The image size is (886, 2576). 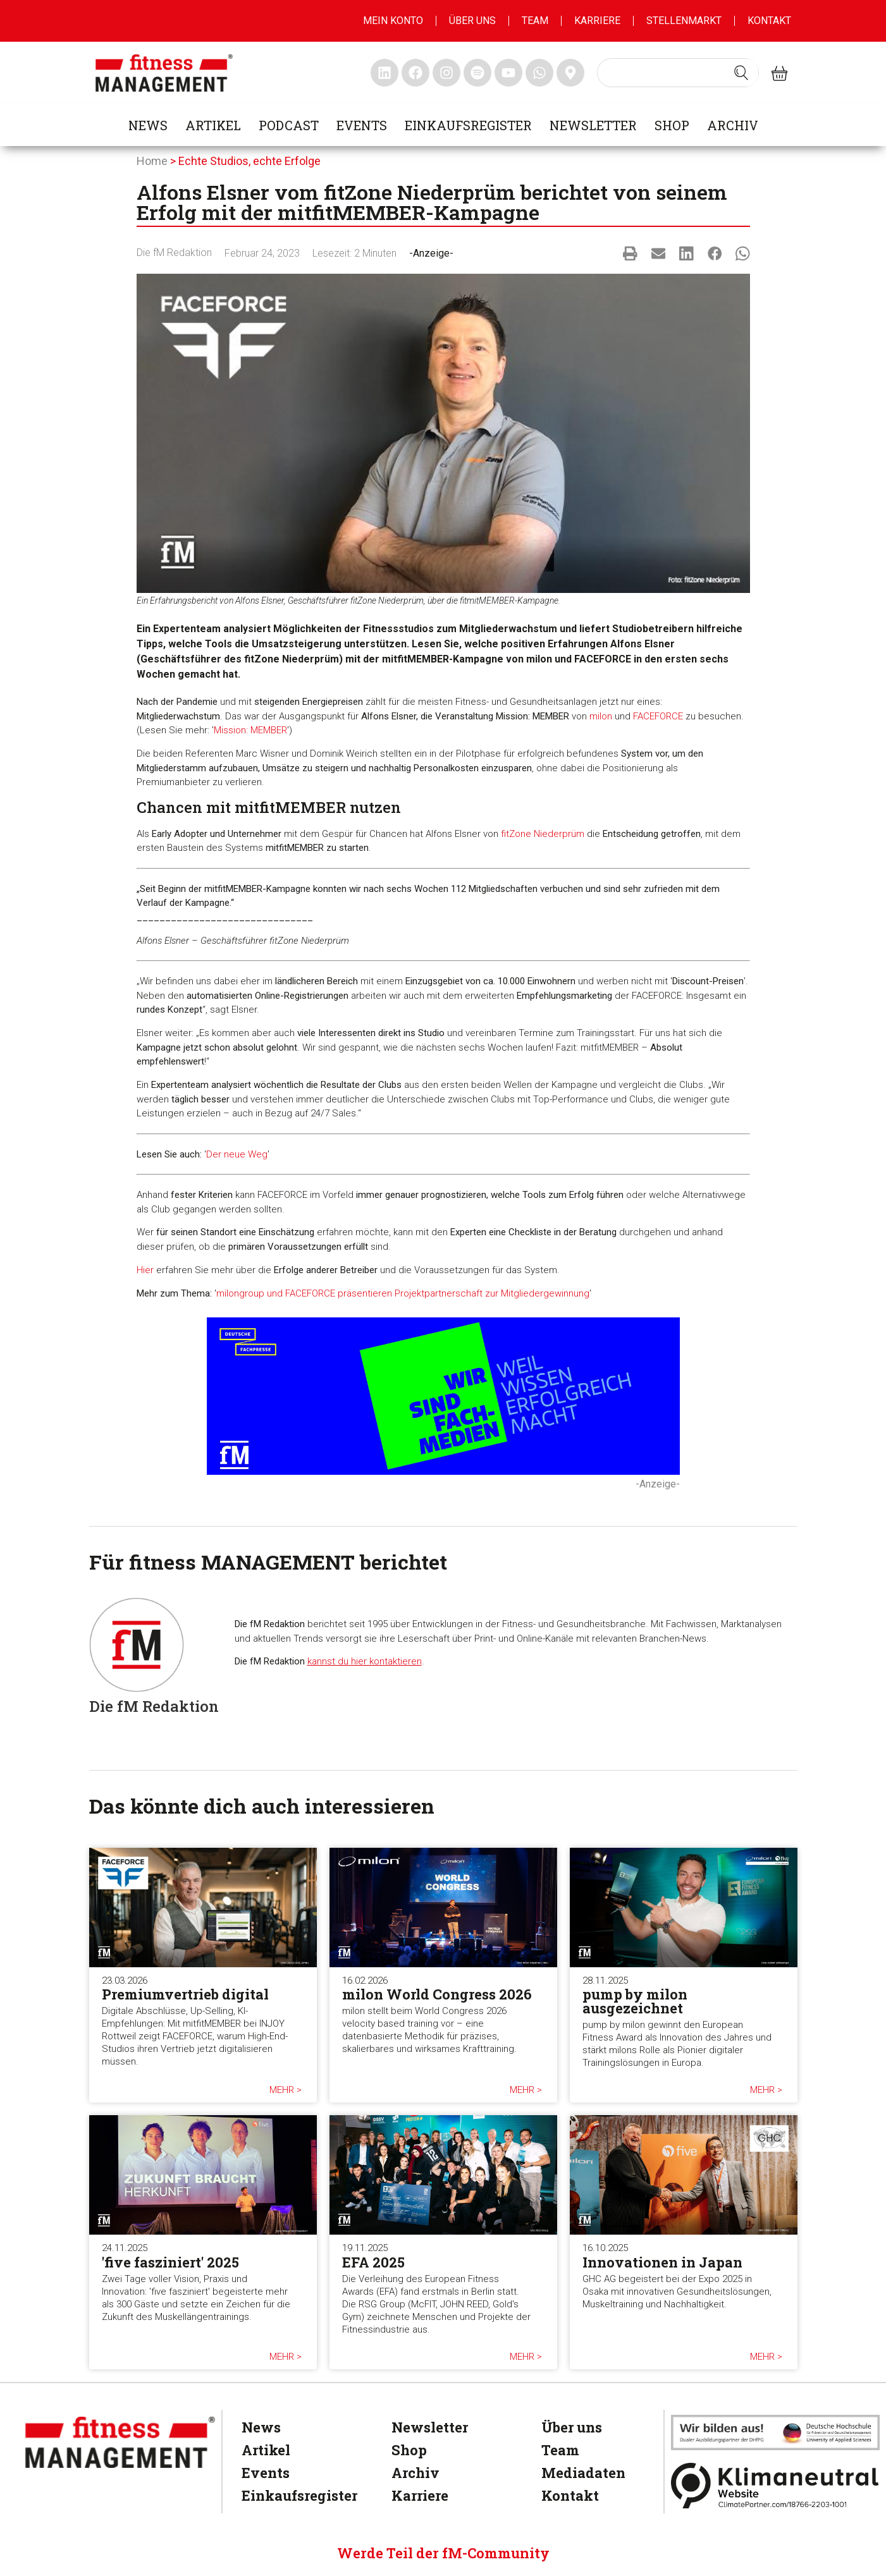 What do you see at coordinates (393, 21) in the screenshot?
I see `MEIN KONTO` at bounding box center [393, 21].